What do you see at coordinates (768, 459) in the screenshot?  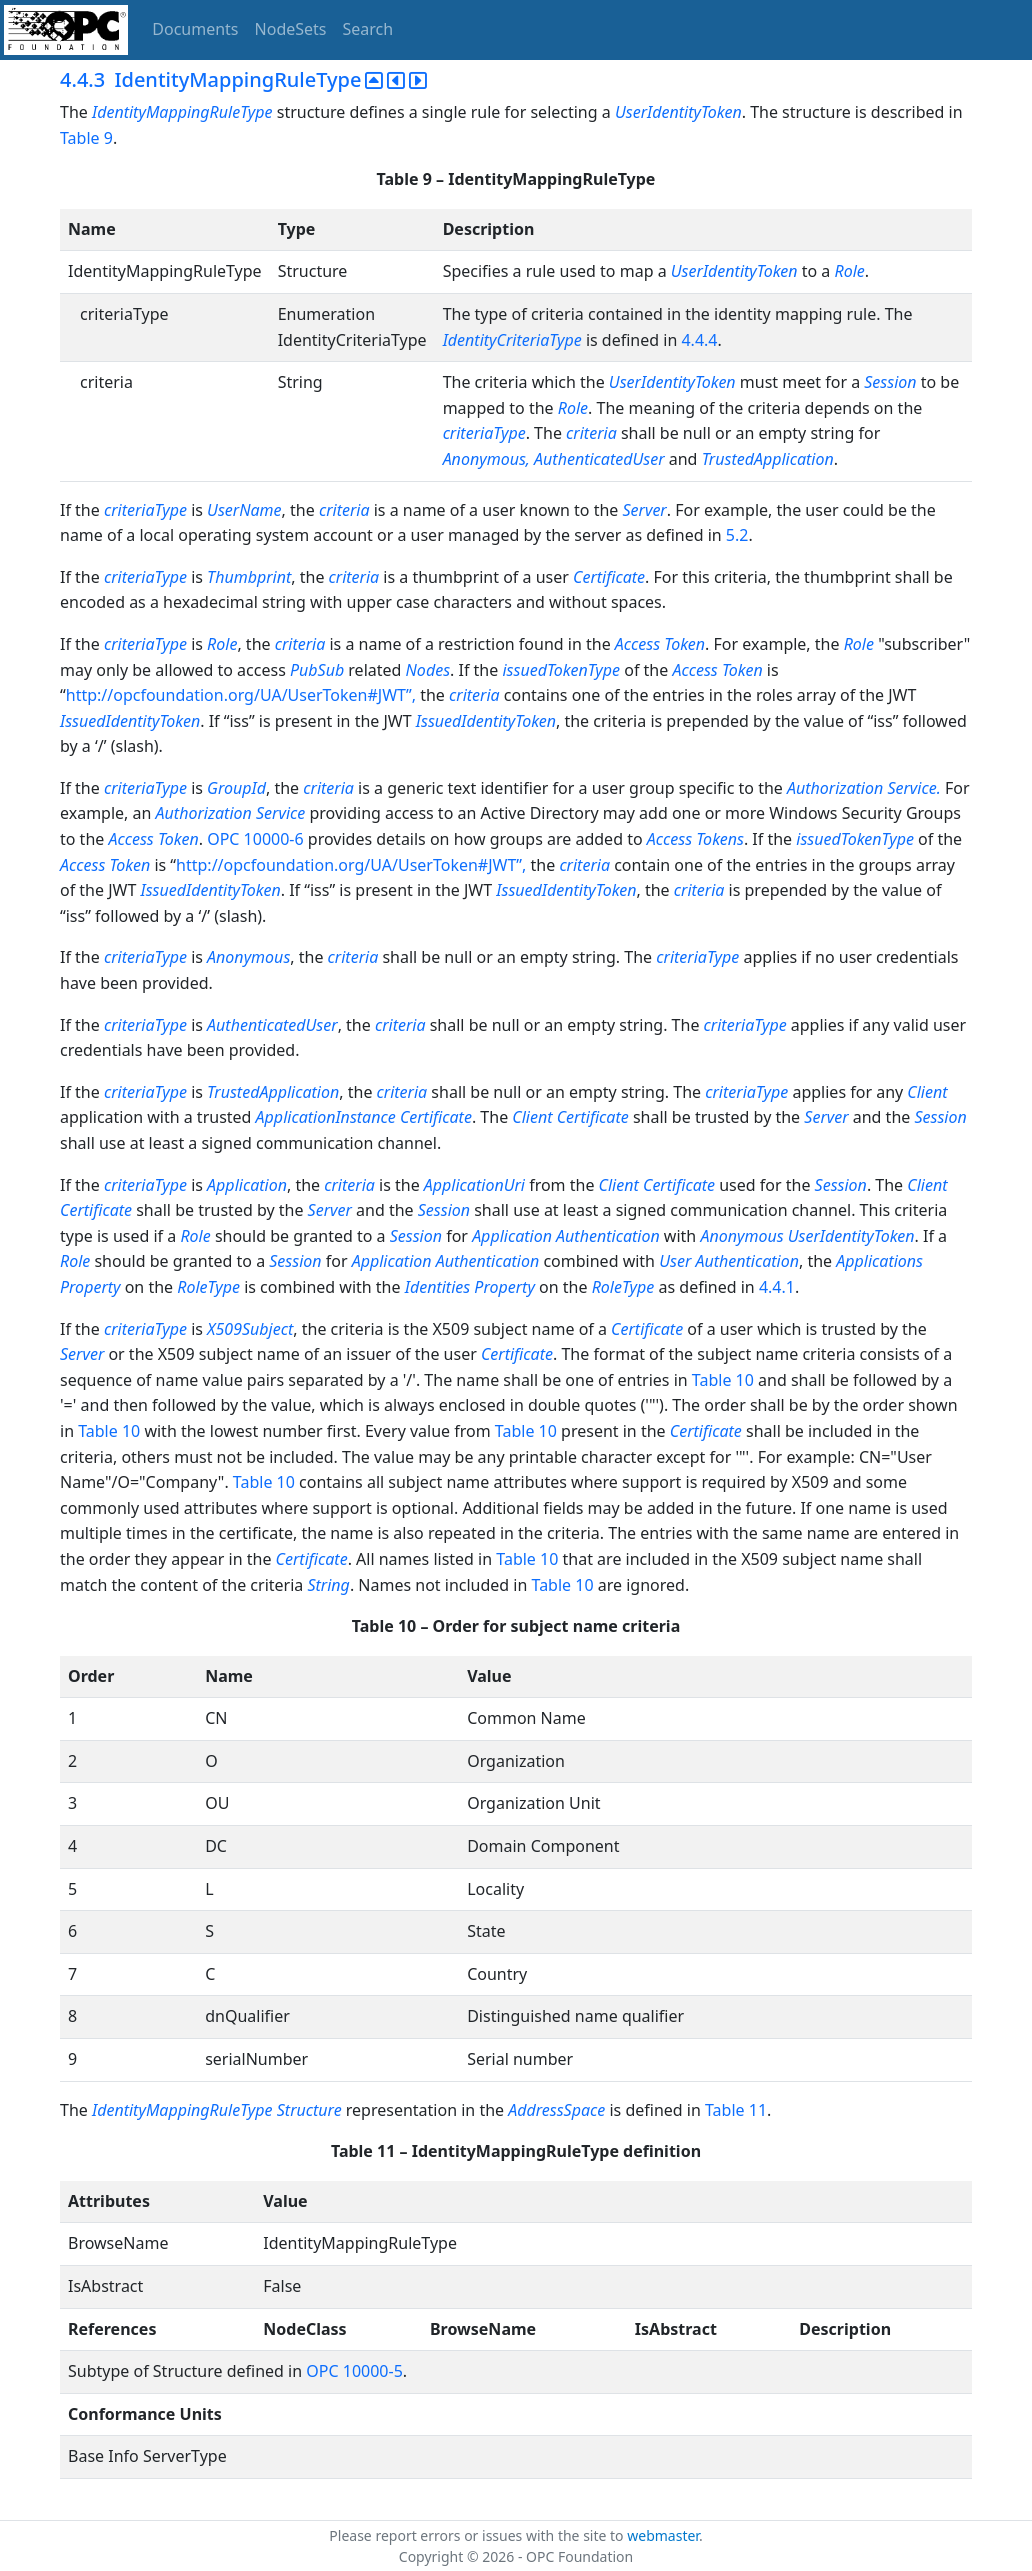 I see `TrustedApplication` at bounding box center [768, 459].